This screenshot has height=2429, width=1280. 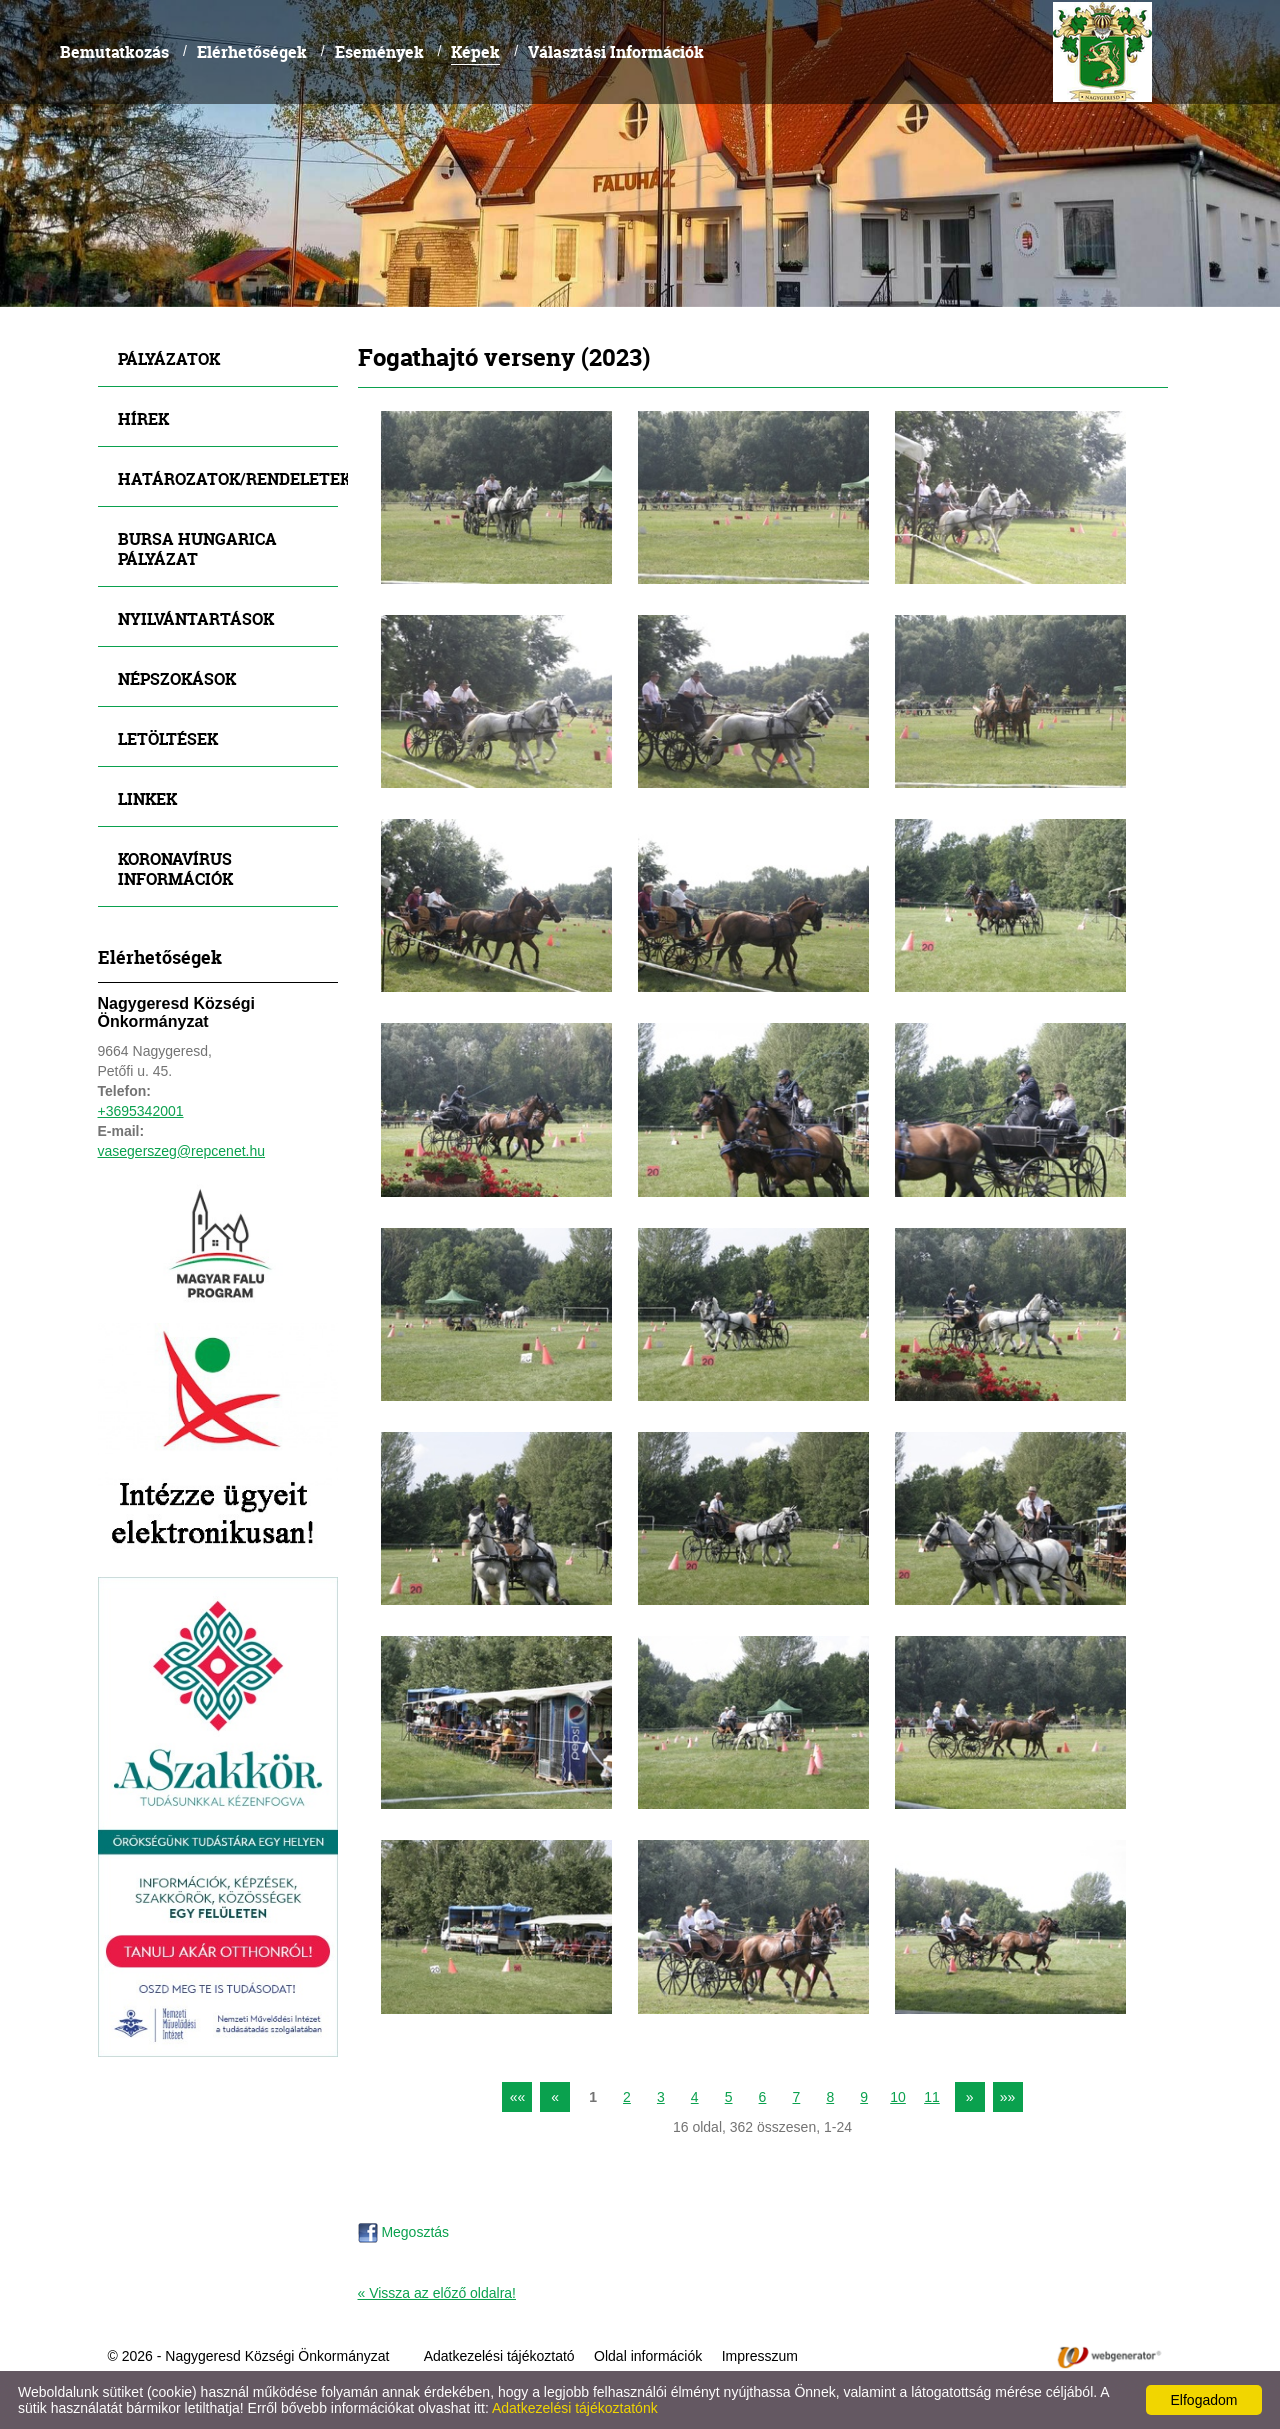 What do you see at coordinates (141, 1111) in the screenshot?
I see `+3695342001` at bounding box center [141, 1111].